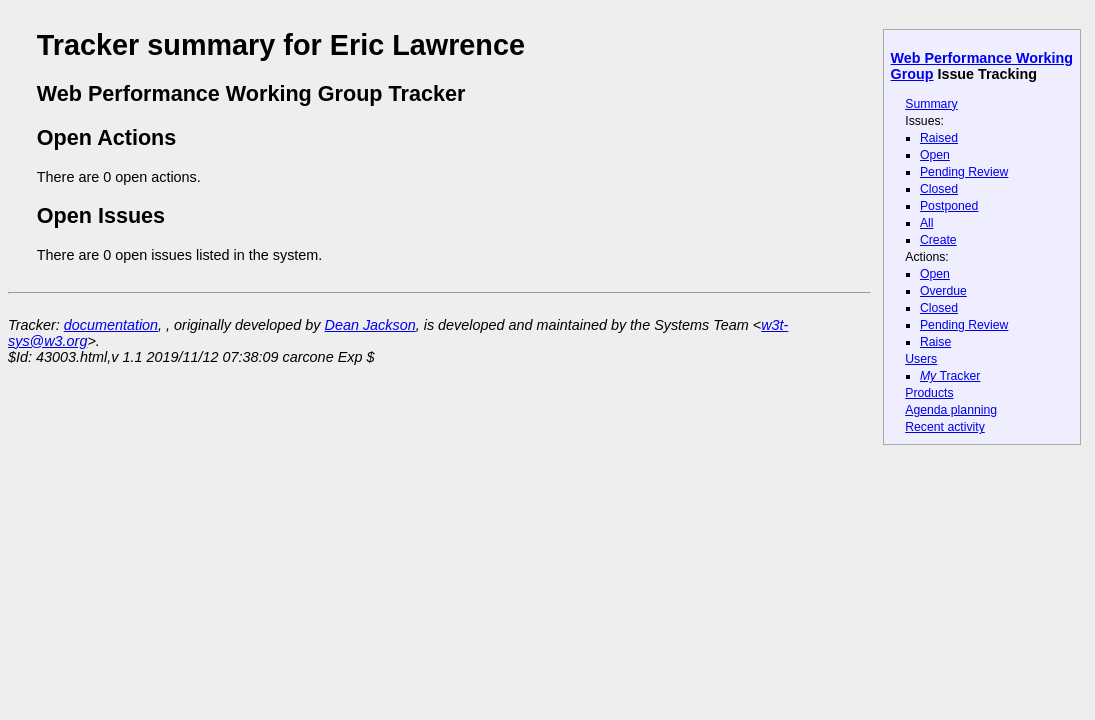 The image size is (1095, 720). I want to click on All, so click(927, 223).